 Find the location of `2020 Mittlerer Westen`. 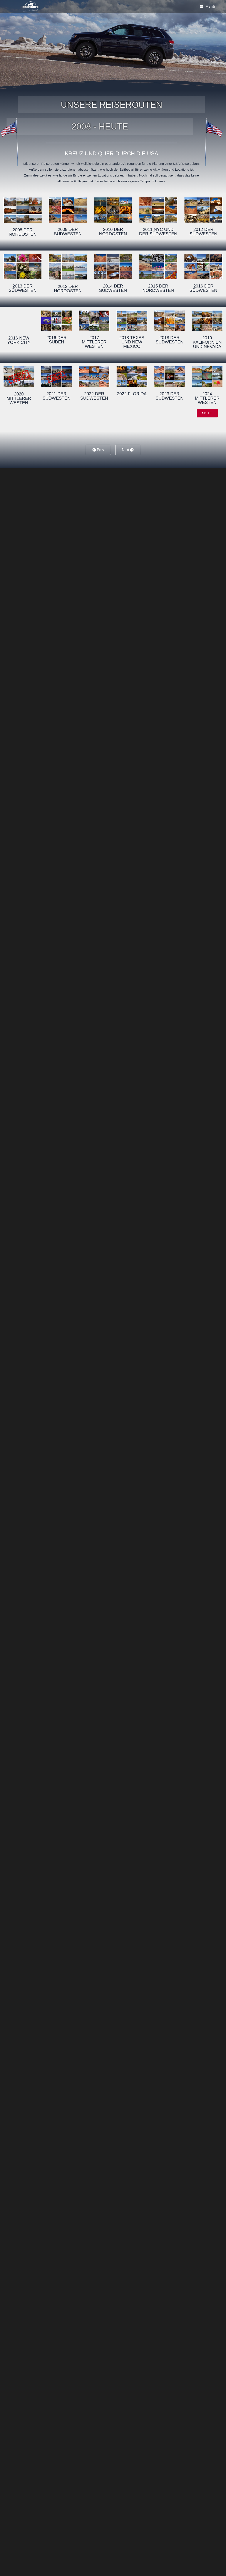

2020 Mittlerer Westen is located at coordinates (19, 398).